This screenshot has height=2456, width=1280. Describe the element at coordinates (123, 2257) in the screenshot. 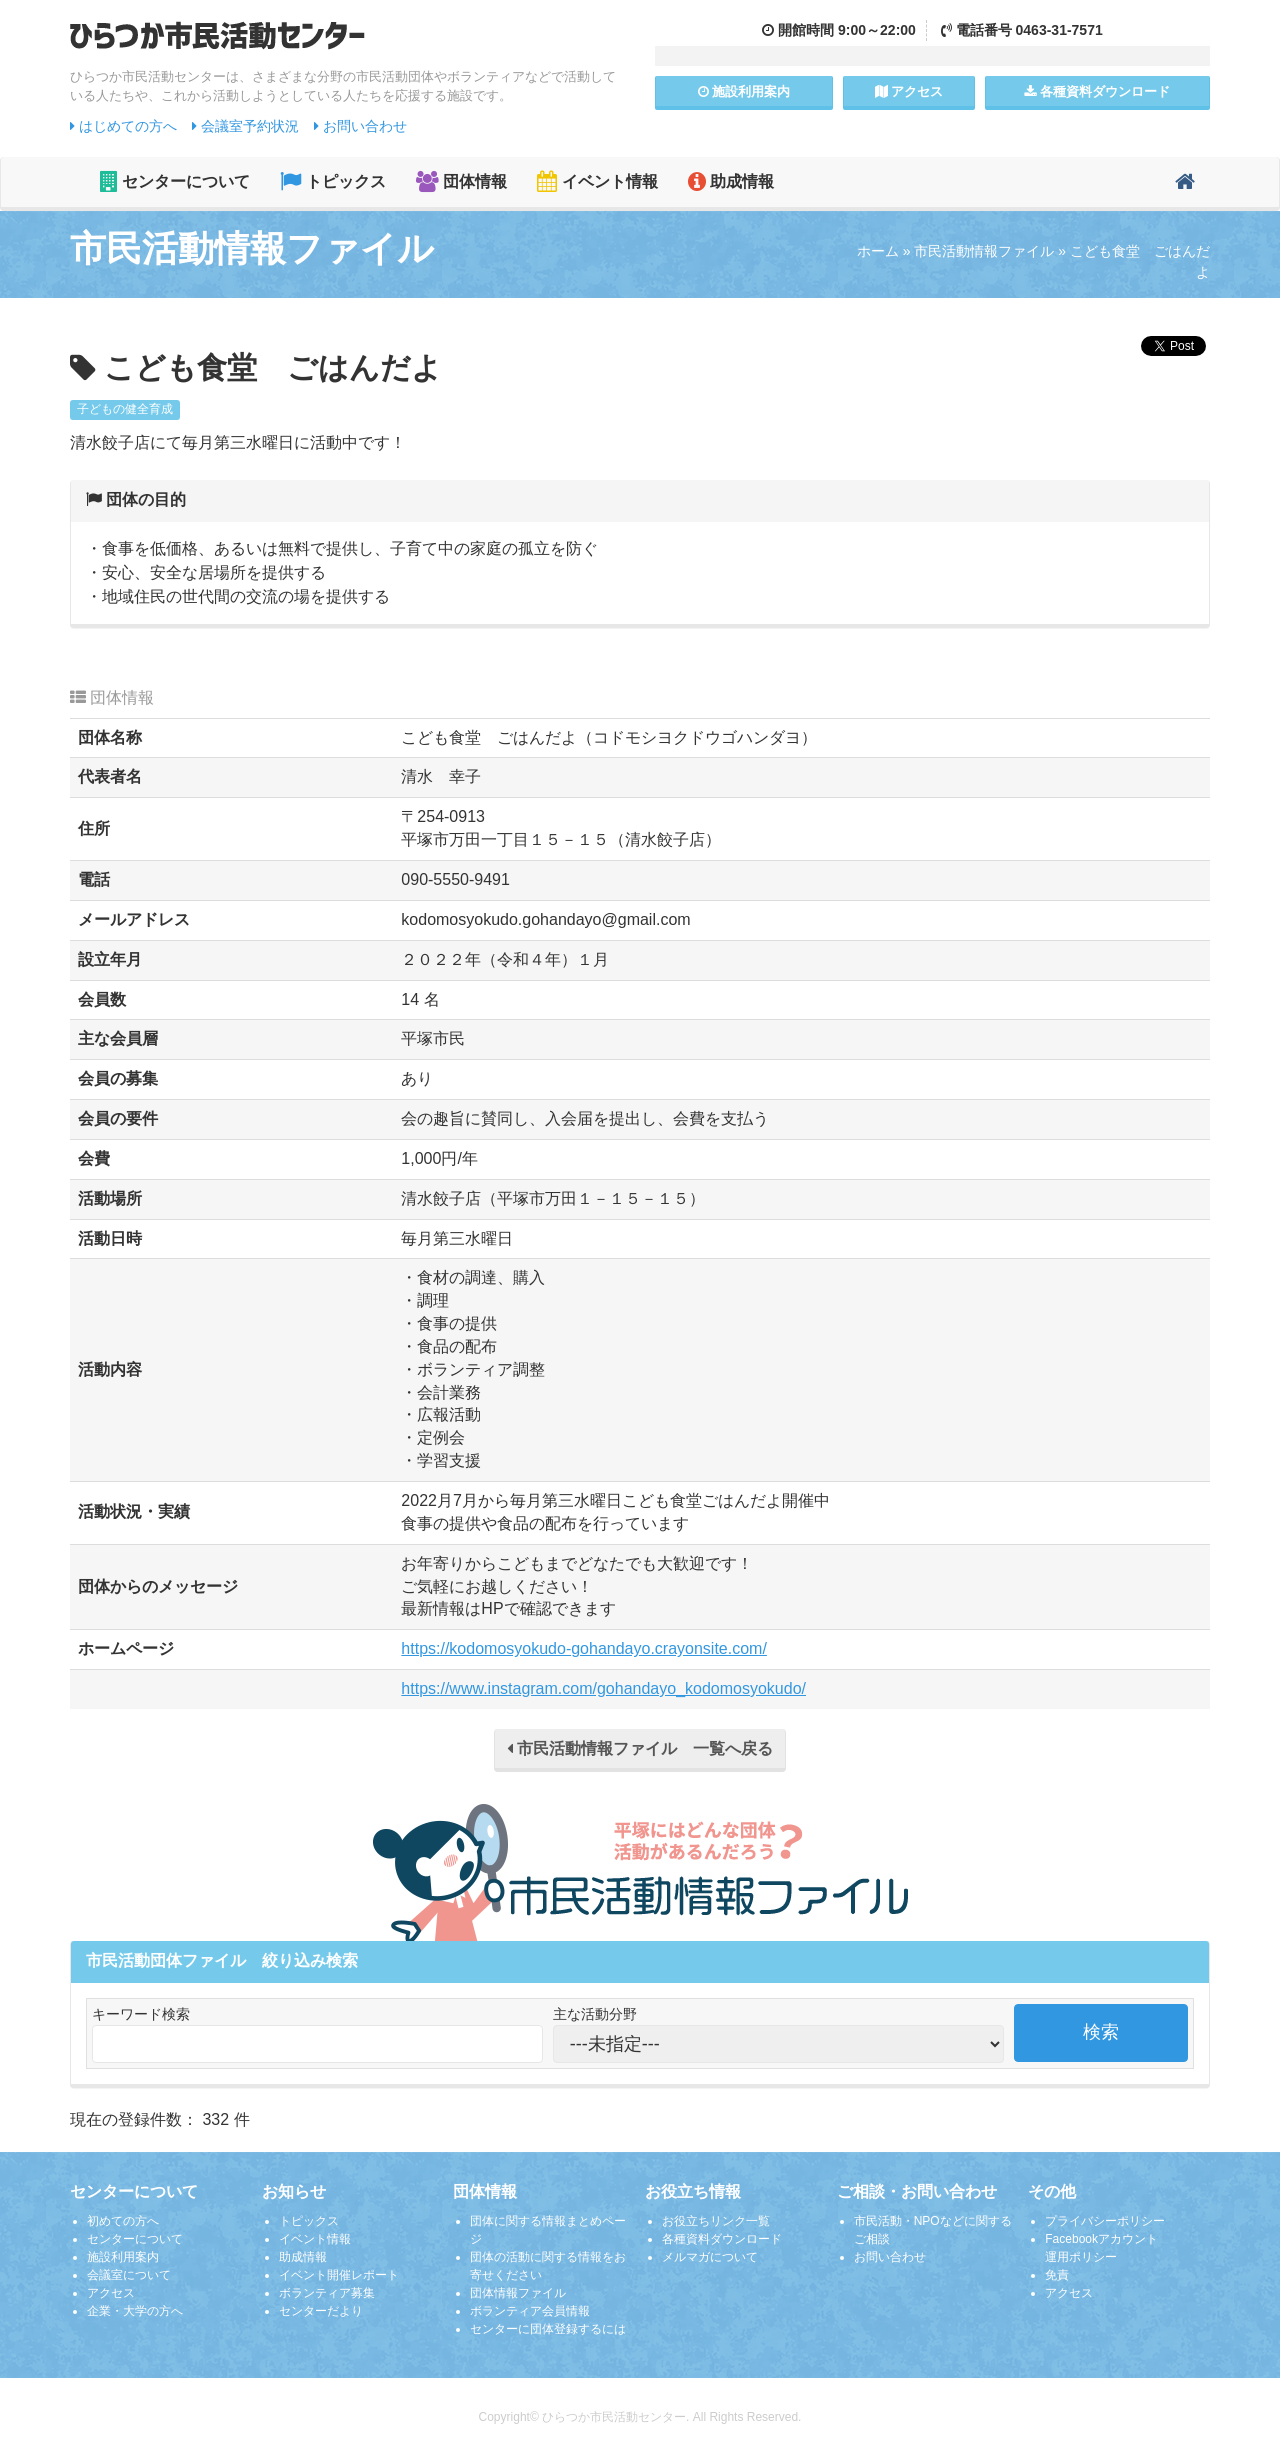

I see `施設利用案内` at that location.